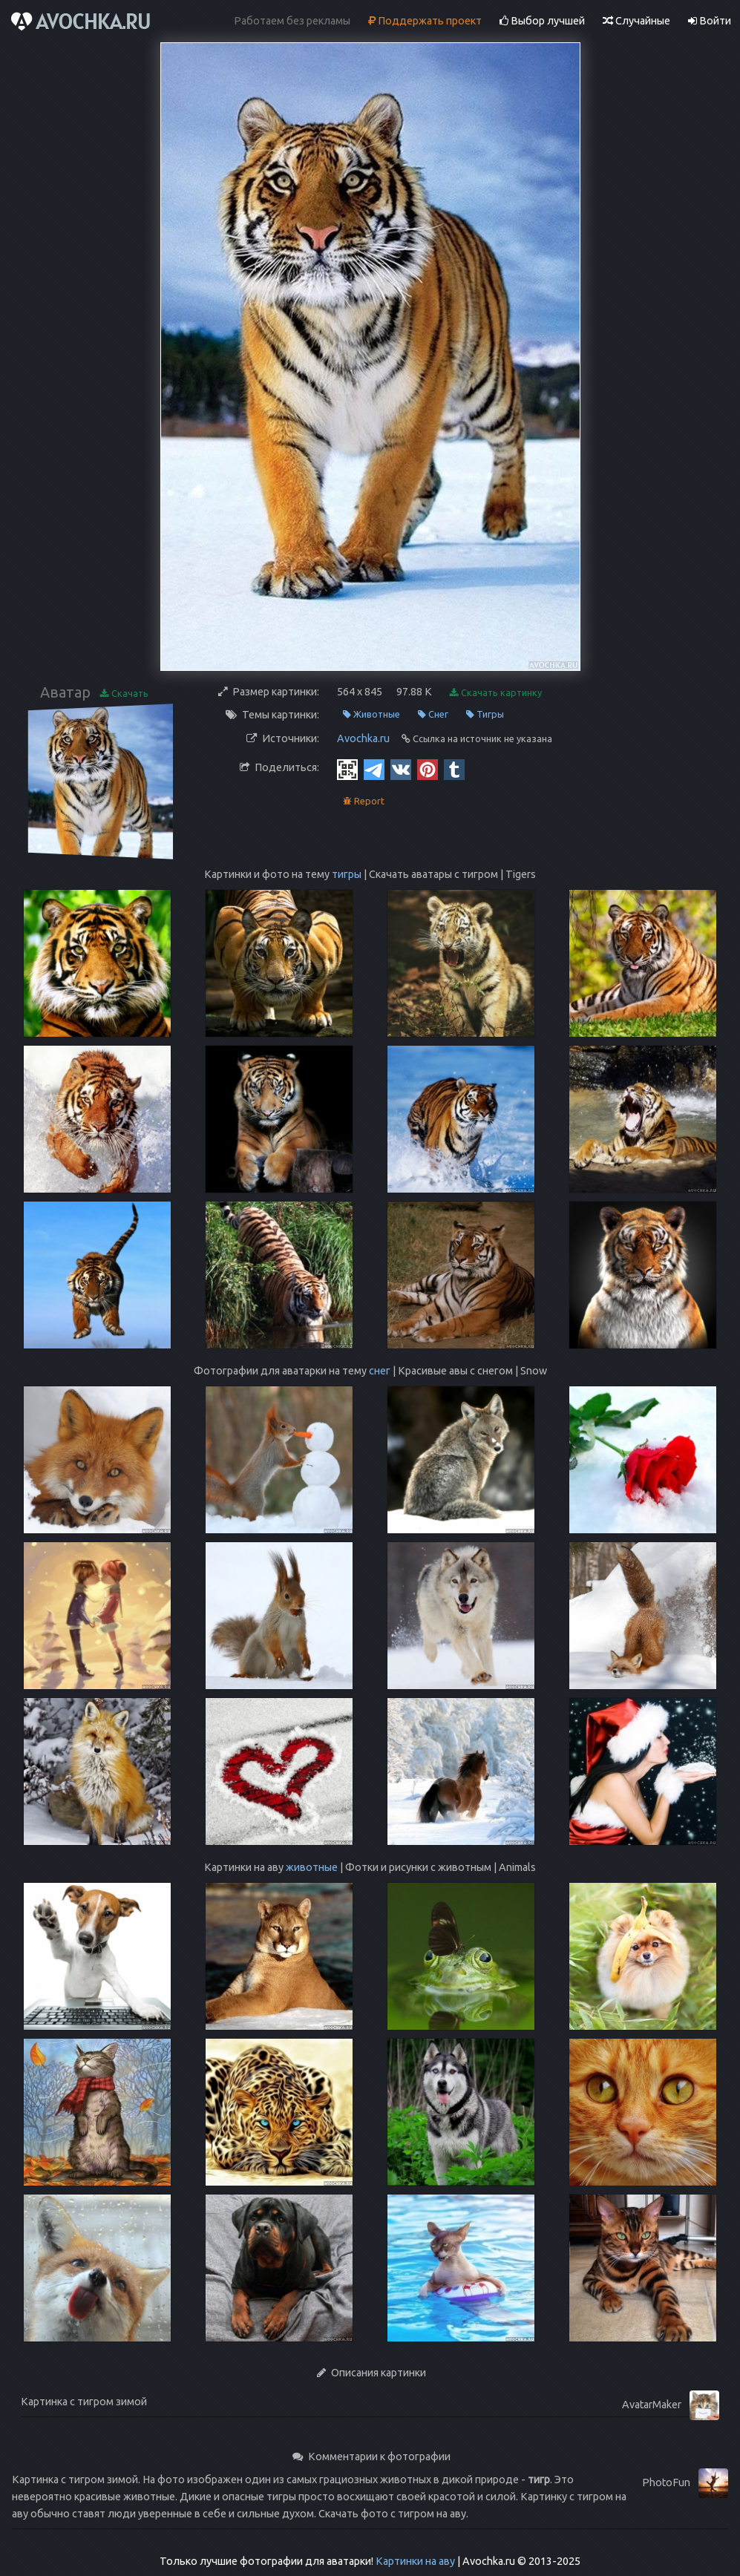 This screenshot has width=740, height=2576. What do you see at coordinates (124, 693) in the screenshot?
I see `Скачать` at bounding box center [124, 693].